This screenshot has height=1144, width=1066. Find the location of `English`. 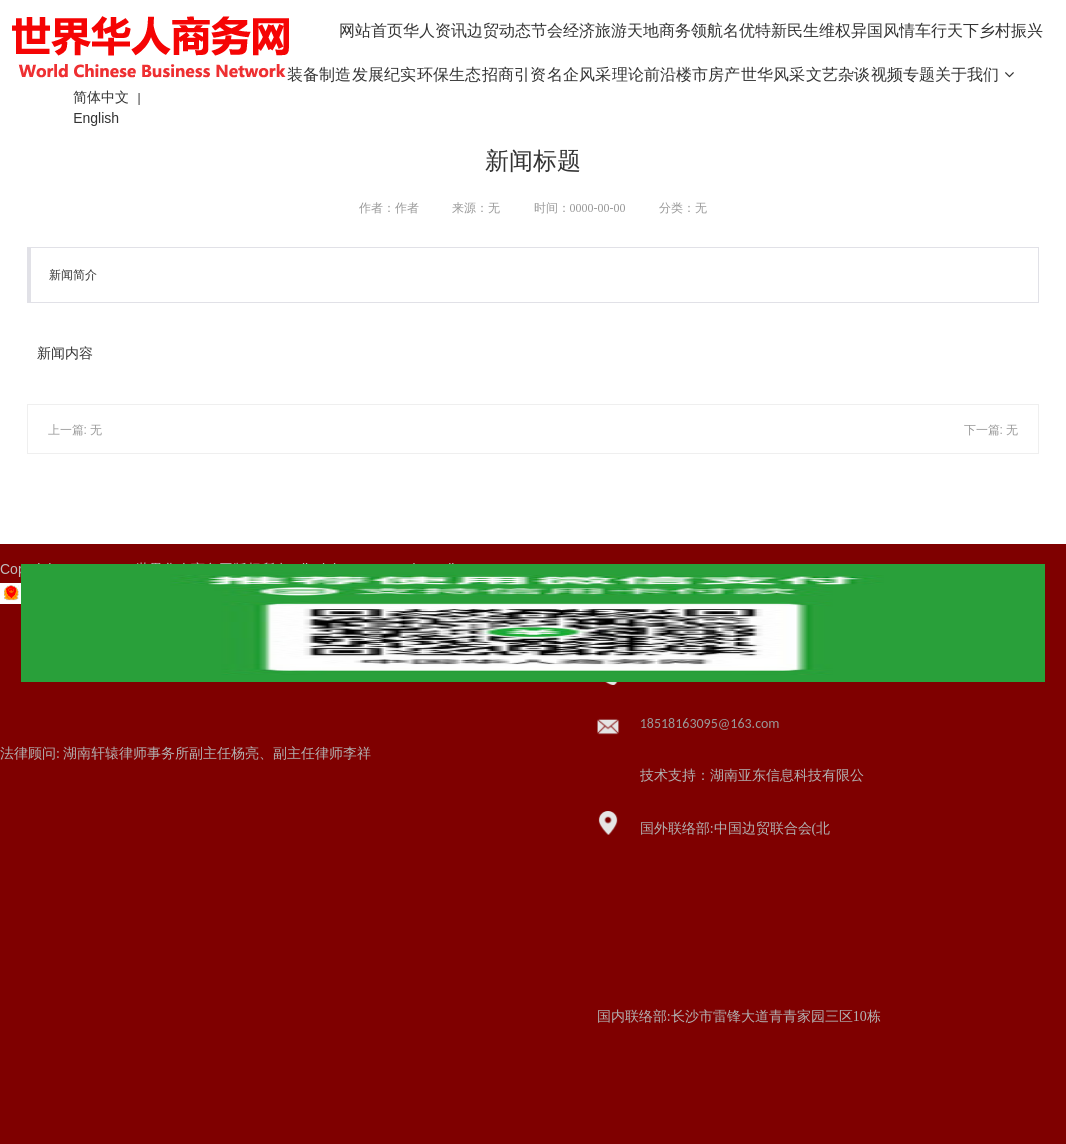

English is located at coordinates (96, 118).